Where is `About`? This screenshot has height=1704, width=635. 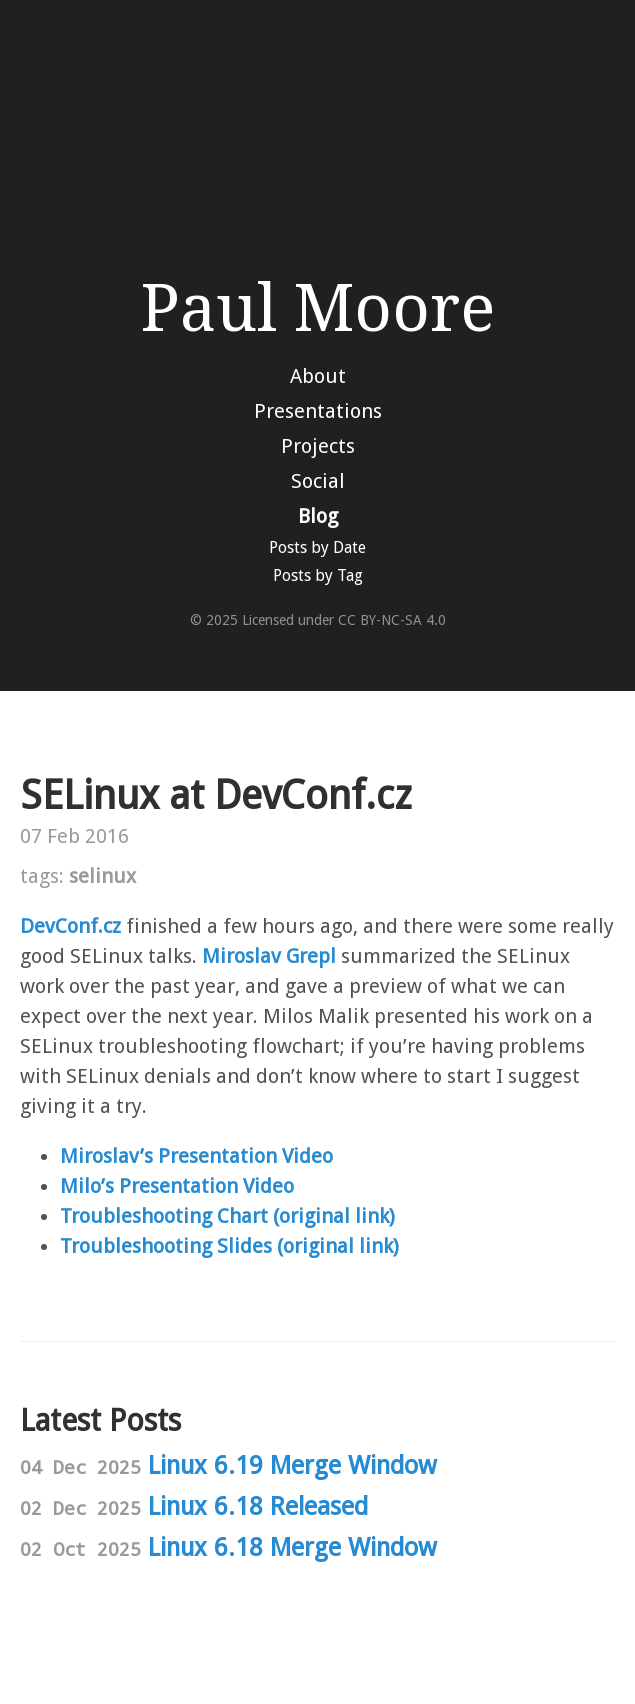 About is located at coordinates (318, 376).